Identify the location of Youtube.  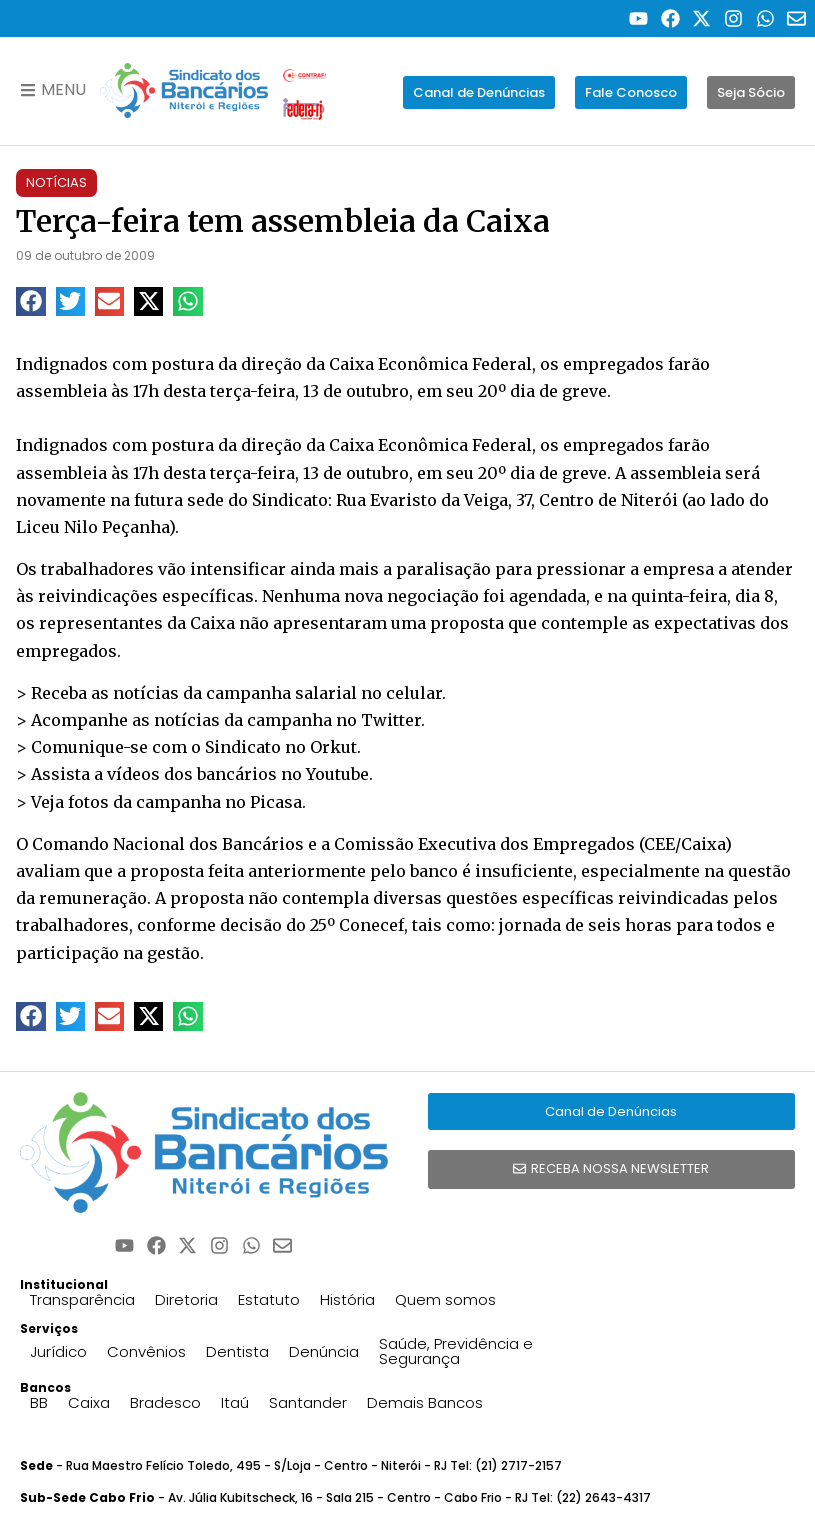
(337, 774).